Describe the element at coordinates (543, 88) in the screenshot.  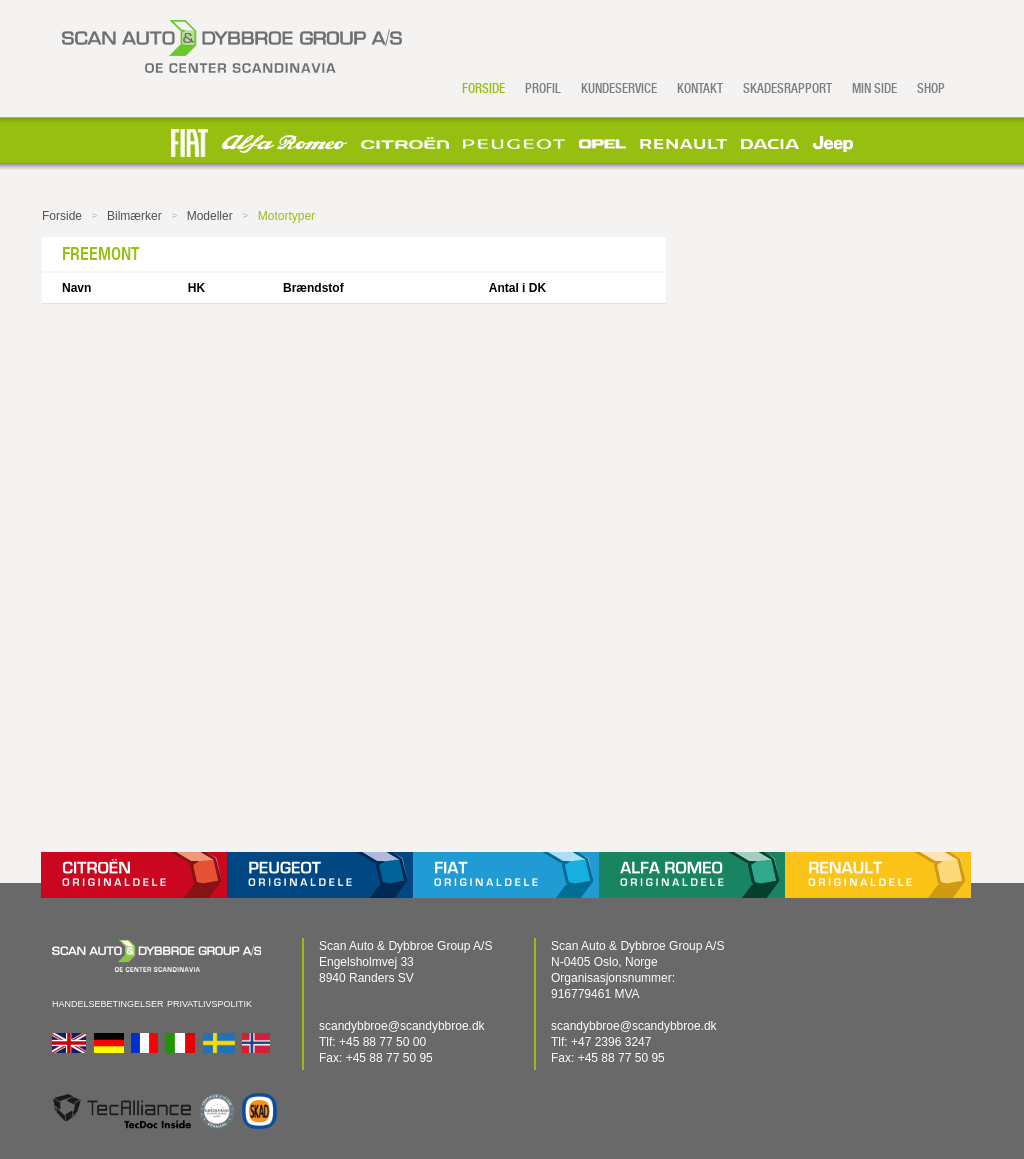
I see `Profil` at that location.